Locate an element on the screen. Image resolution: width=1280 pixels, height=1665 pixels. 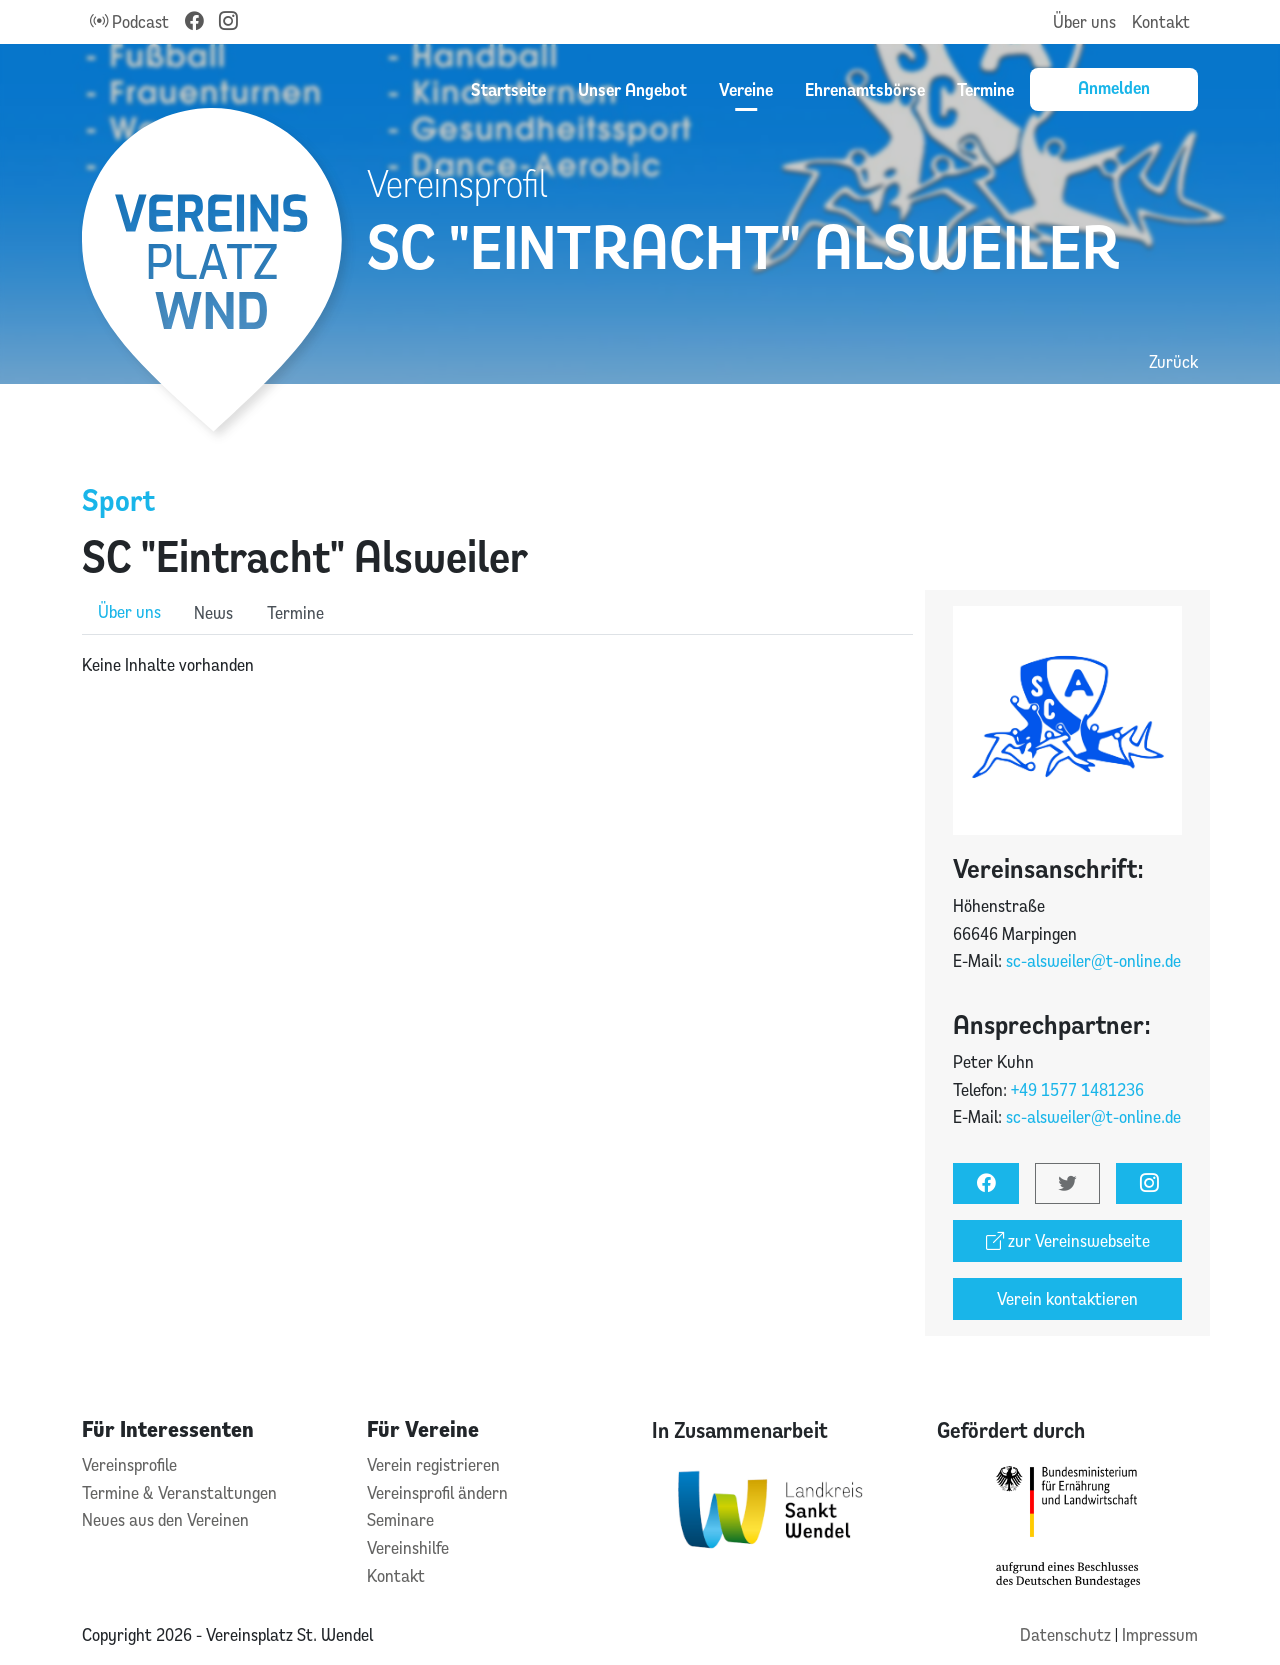
+49 1577 1481236 is located at coordinates (1077, 1089).